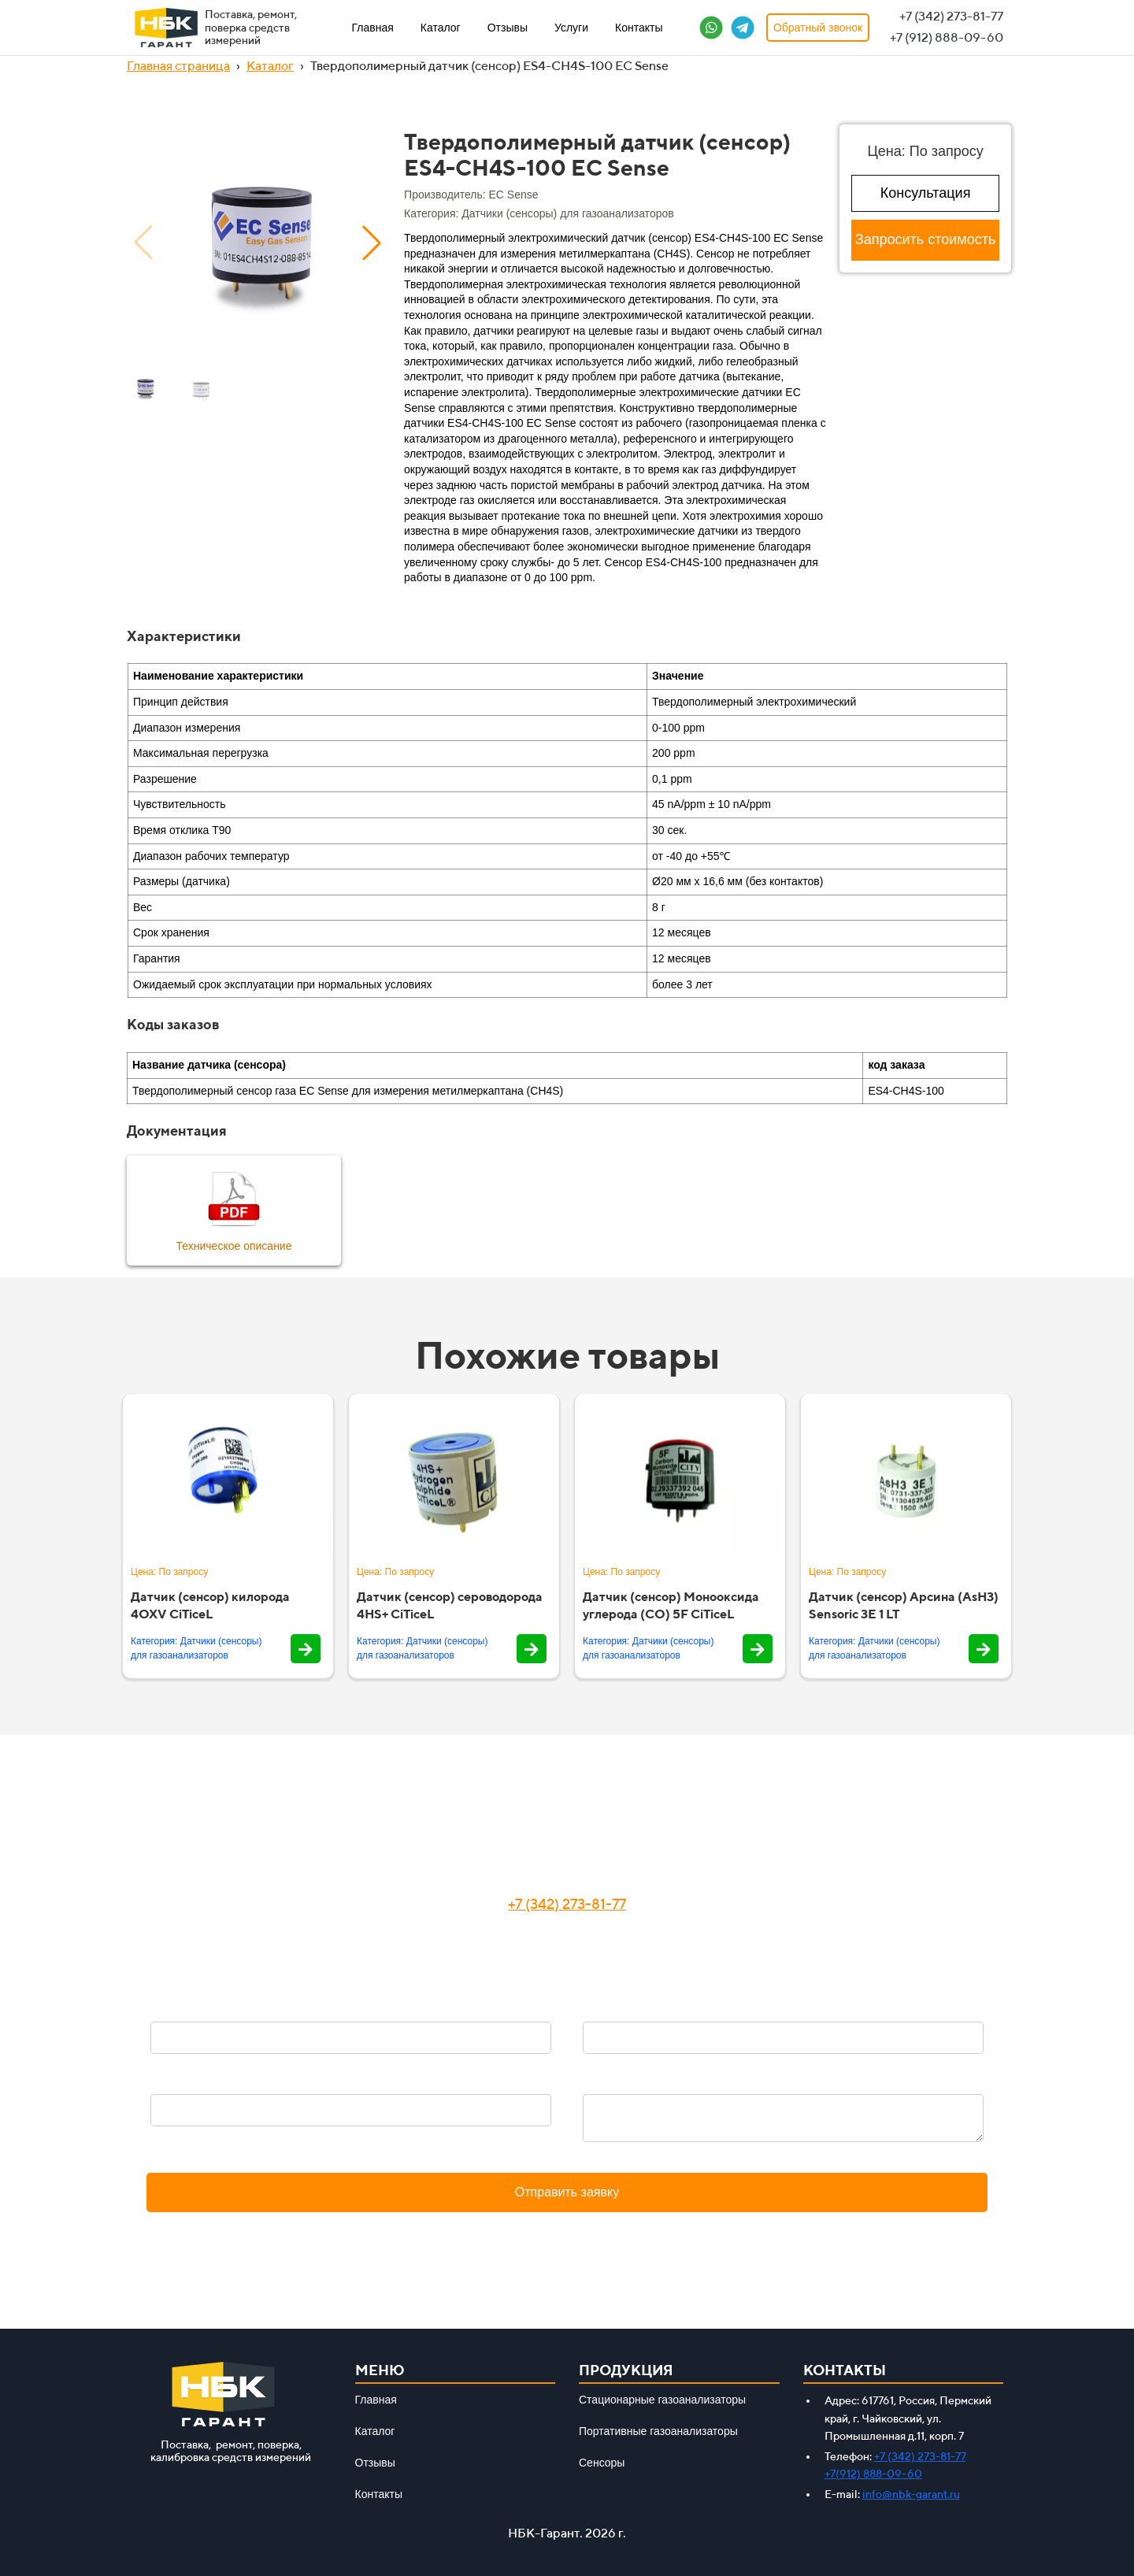  I want to click on [button], so click(371, 242).